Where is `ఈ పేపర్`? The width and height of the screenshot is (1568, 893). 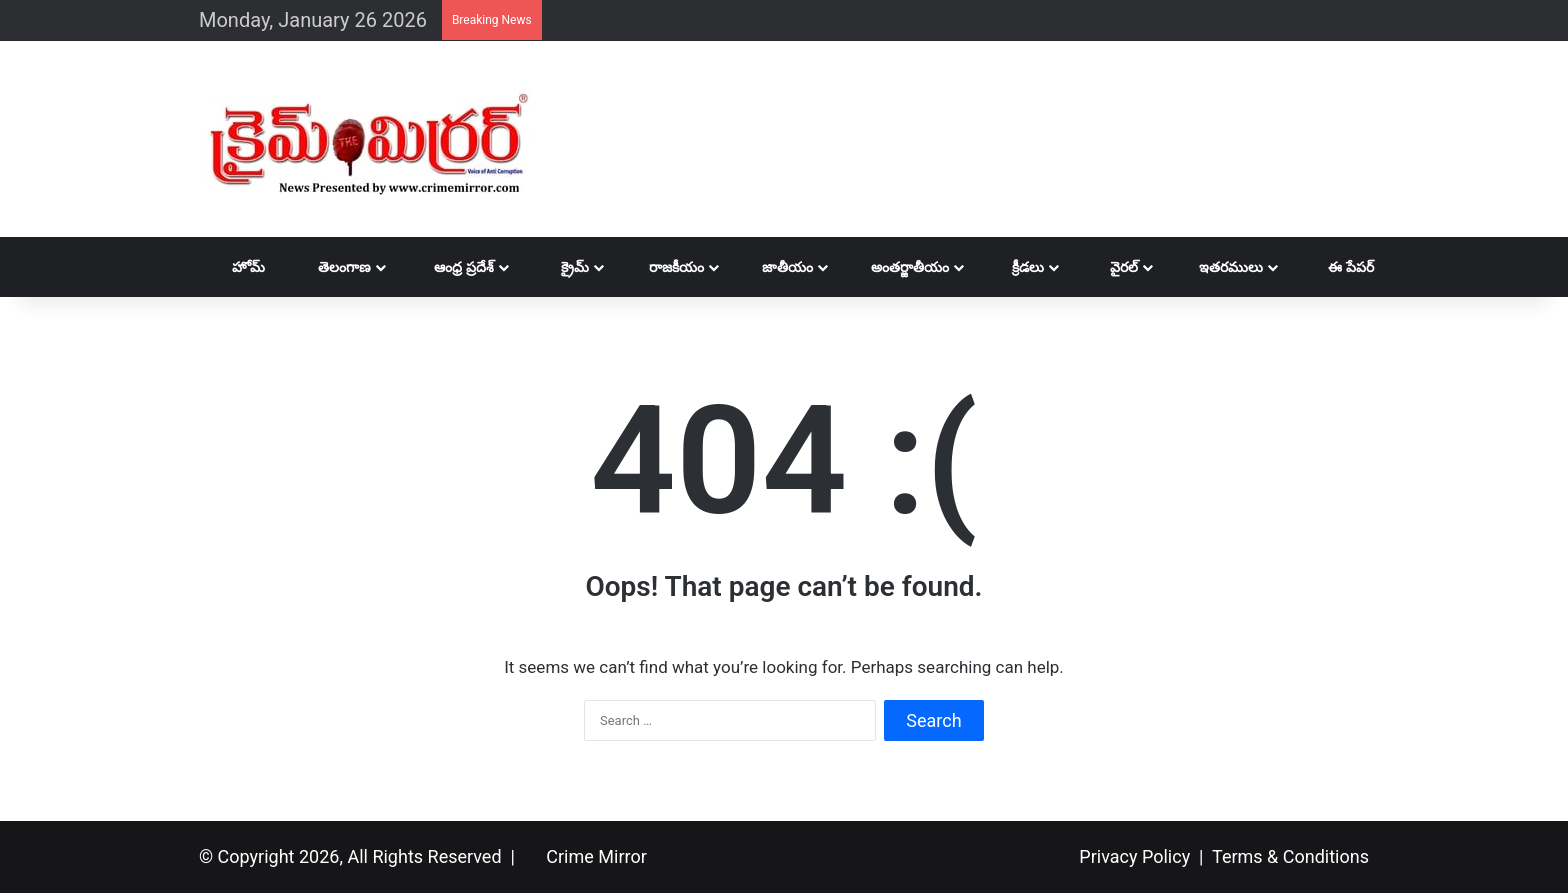
ఈ పేపర్ is located at coordinates (1338, 267).